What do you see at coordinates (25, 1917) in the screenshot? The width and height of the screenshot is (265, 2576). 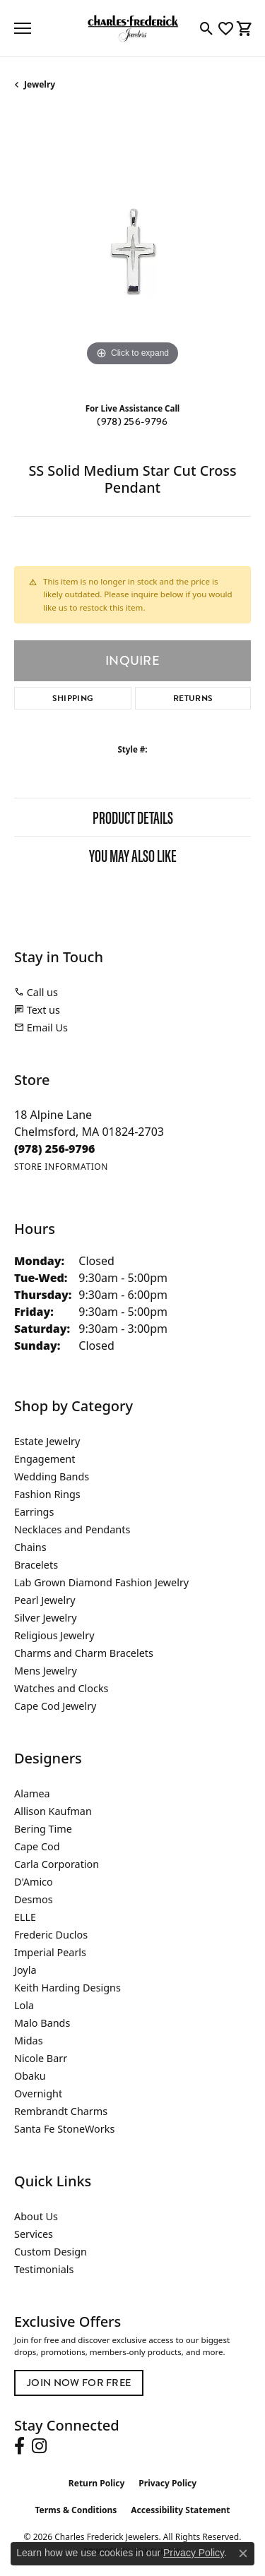 I see `ELLE [menuitem]` at bounding box center [25, 1917].